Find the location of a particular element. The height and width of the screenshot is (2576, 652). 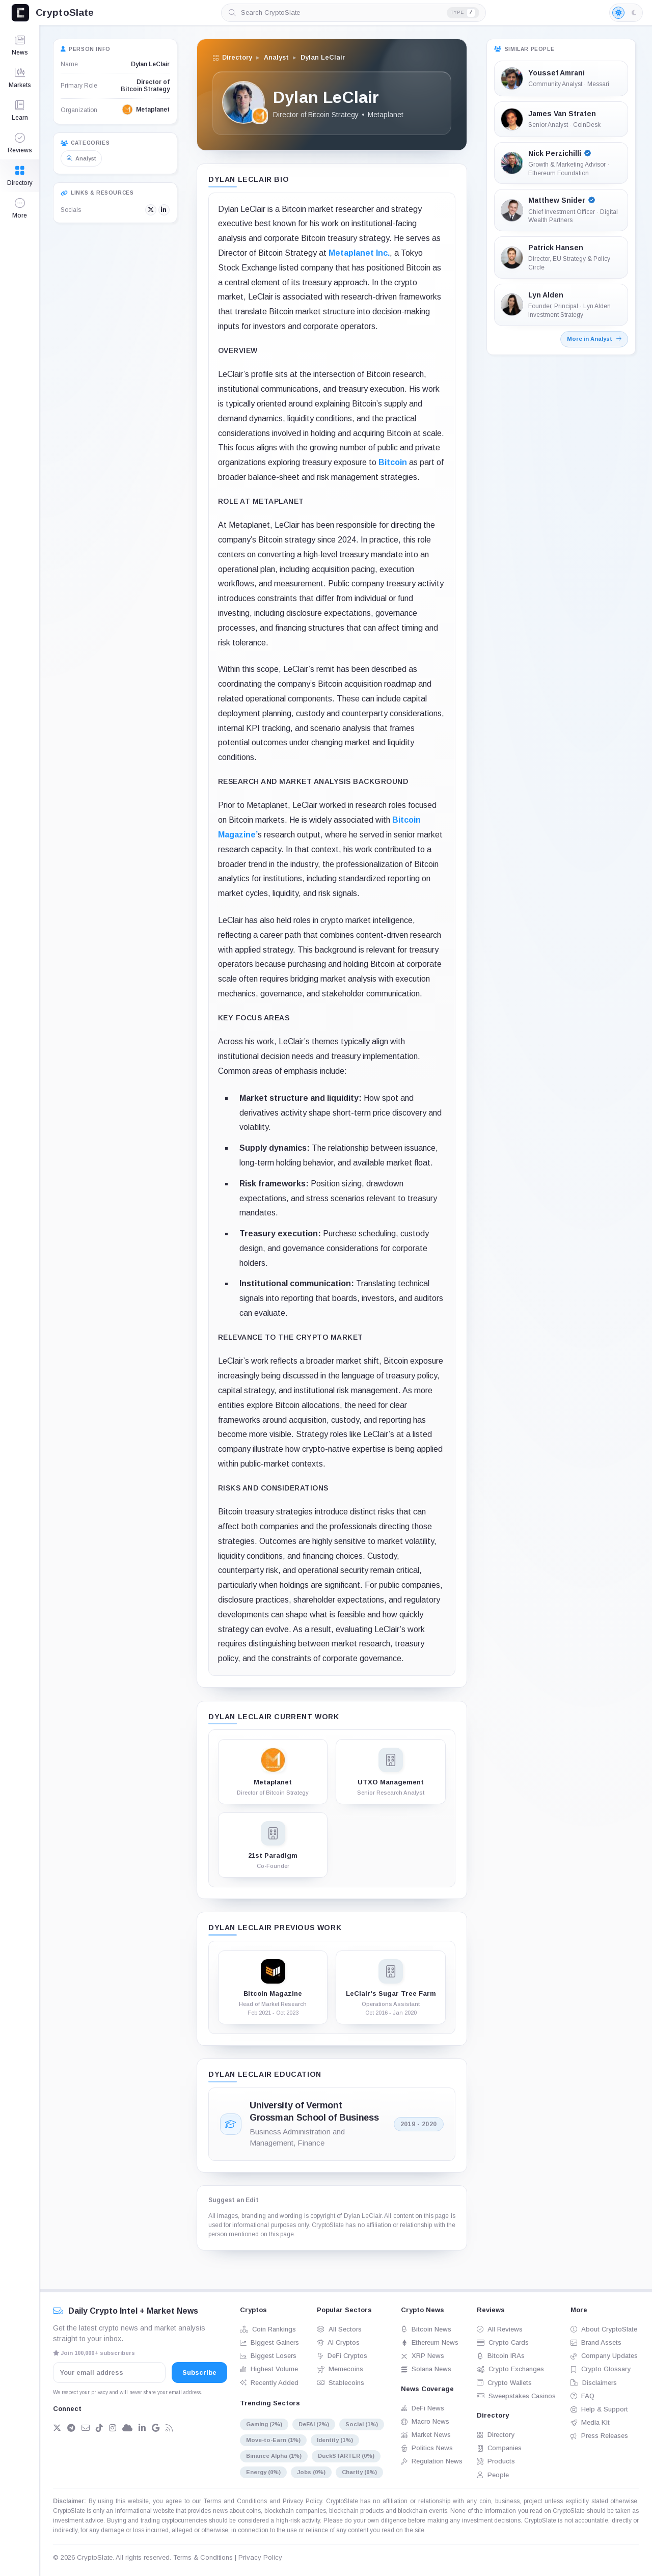

Bitcoin IRAs is located at coordinates (501, 2356).